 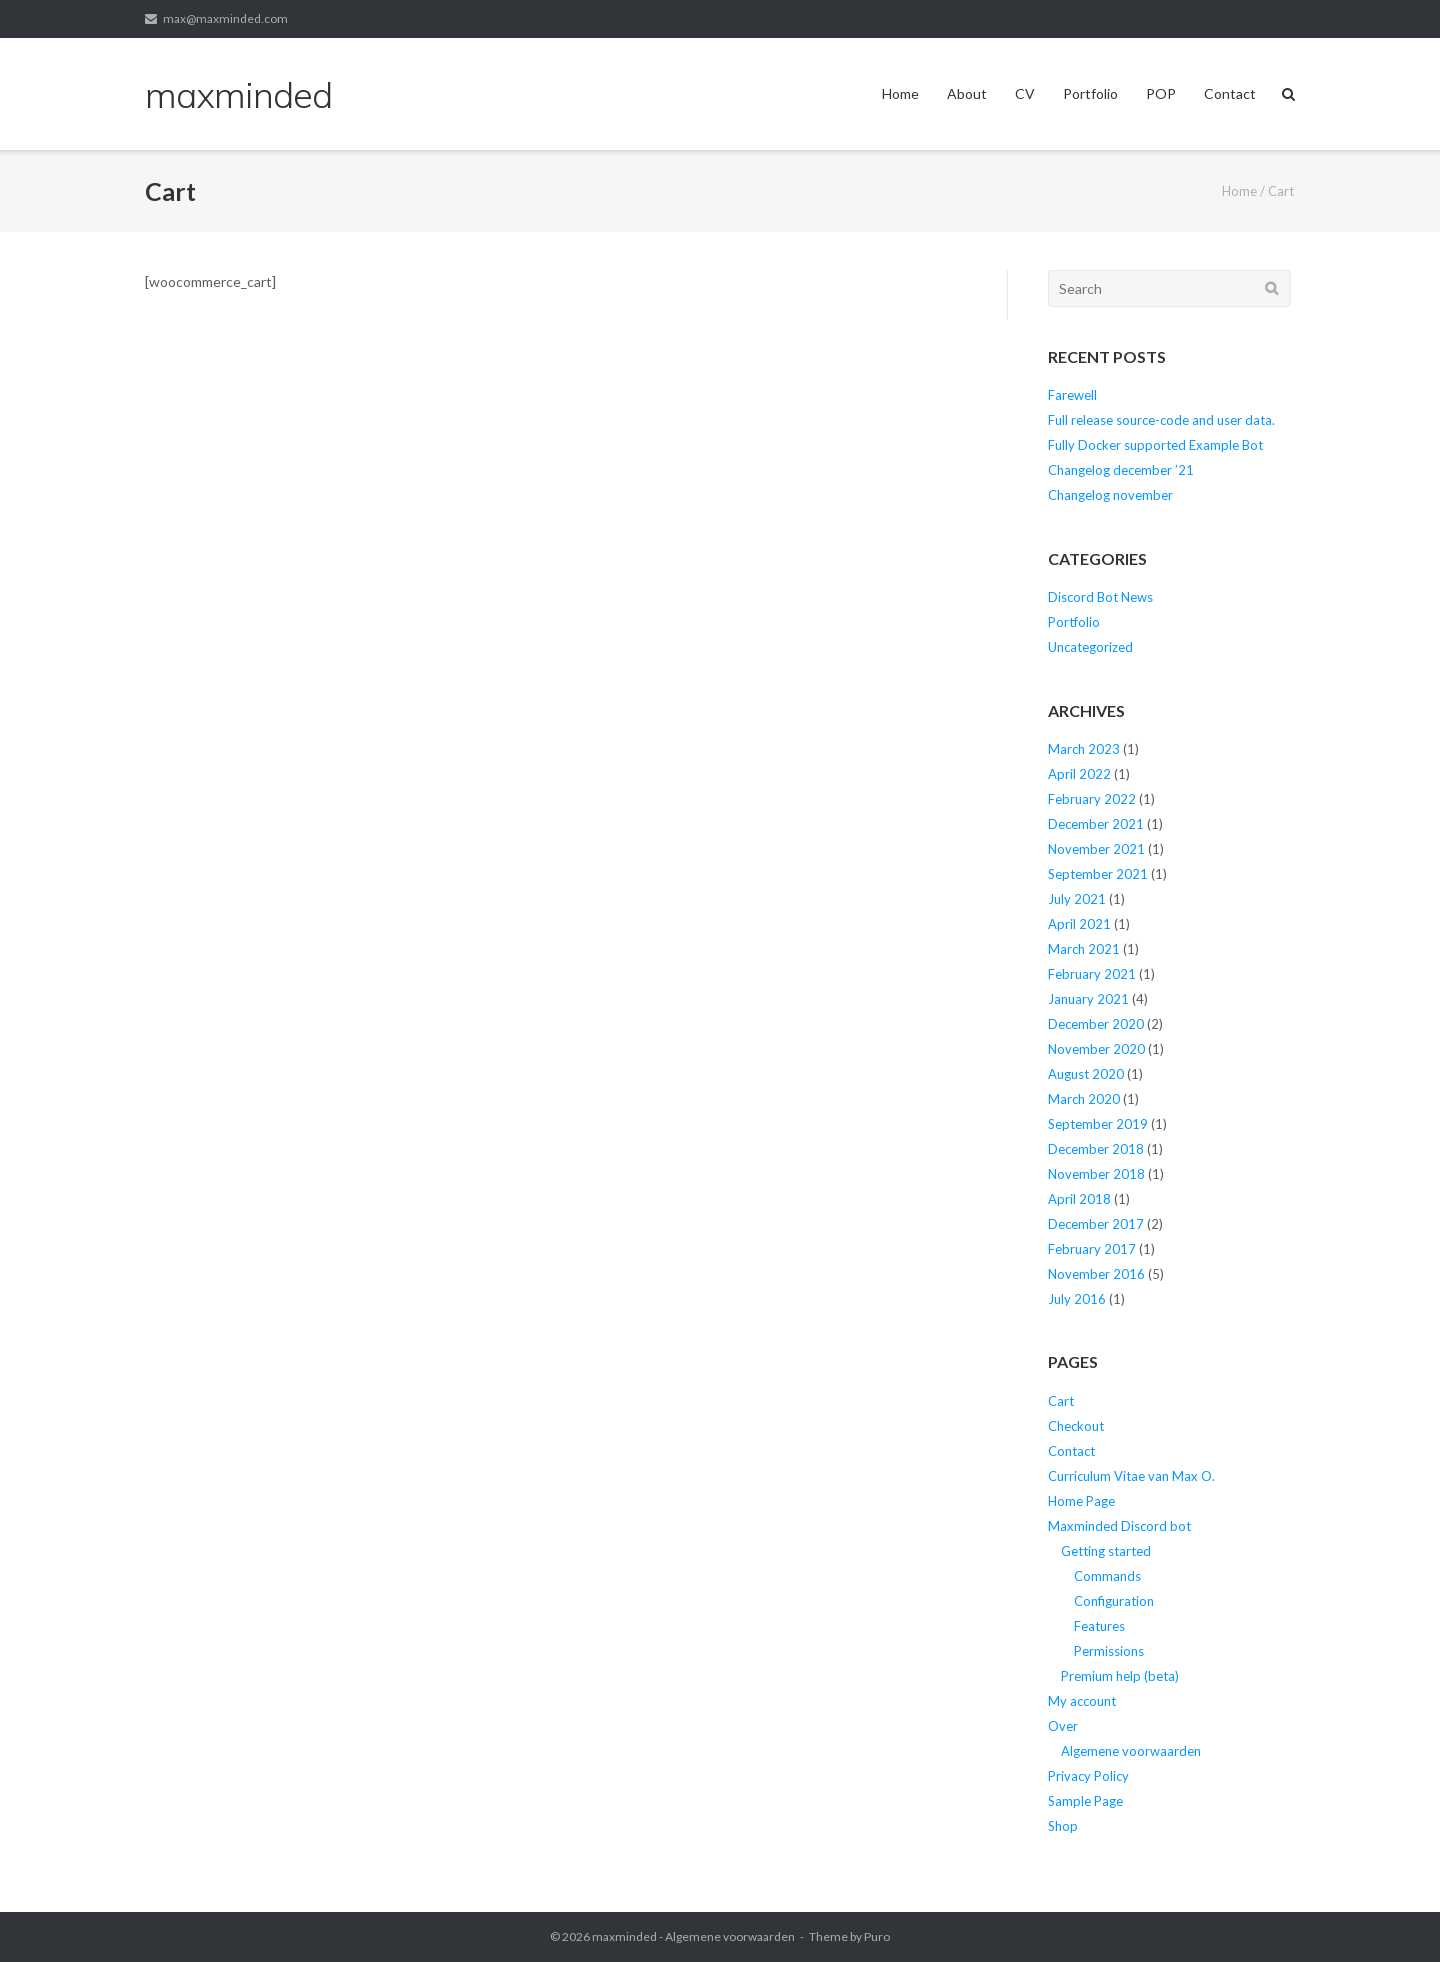 What do you see at coordinates (1096, 1174) in the screenshot?
I see `November 2018` at bounding box center [1096, 1174].